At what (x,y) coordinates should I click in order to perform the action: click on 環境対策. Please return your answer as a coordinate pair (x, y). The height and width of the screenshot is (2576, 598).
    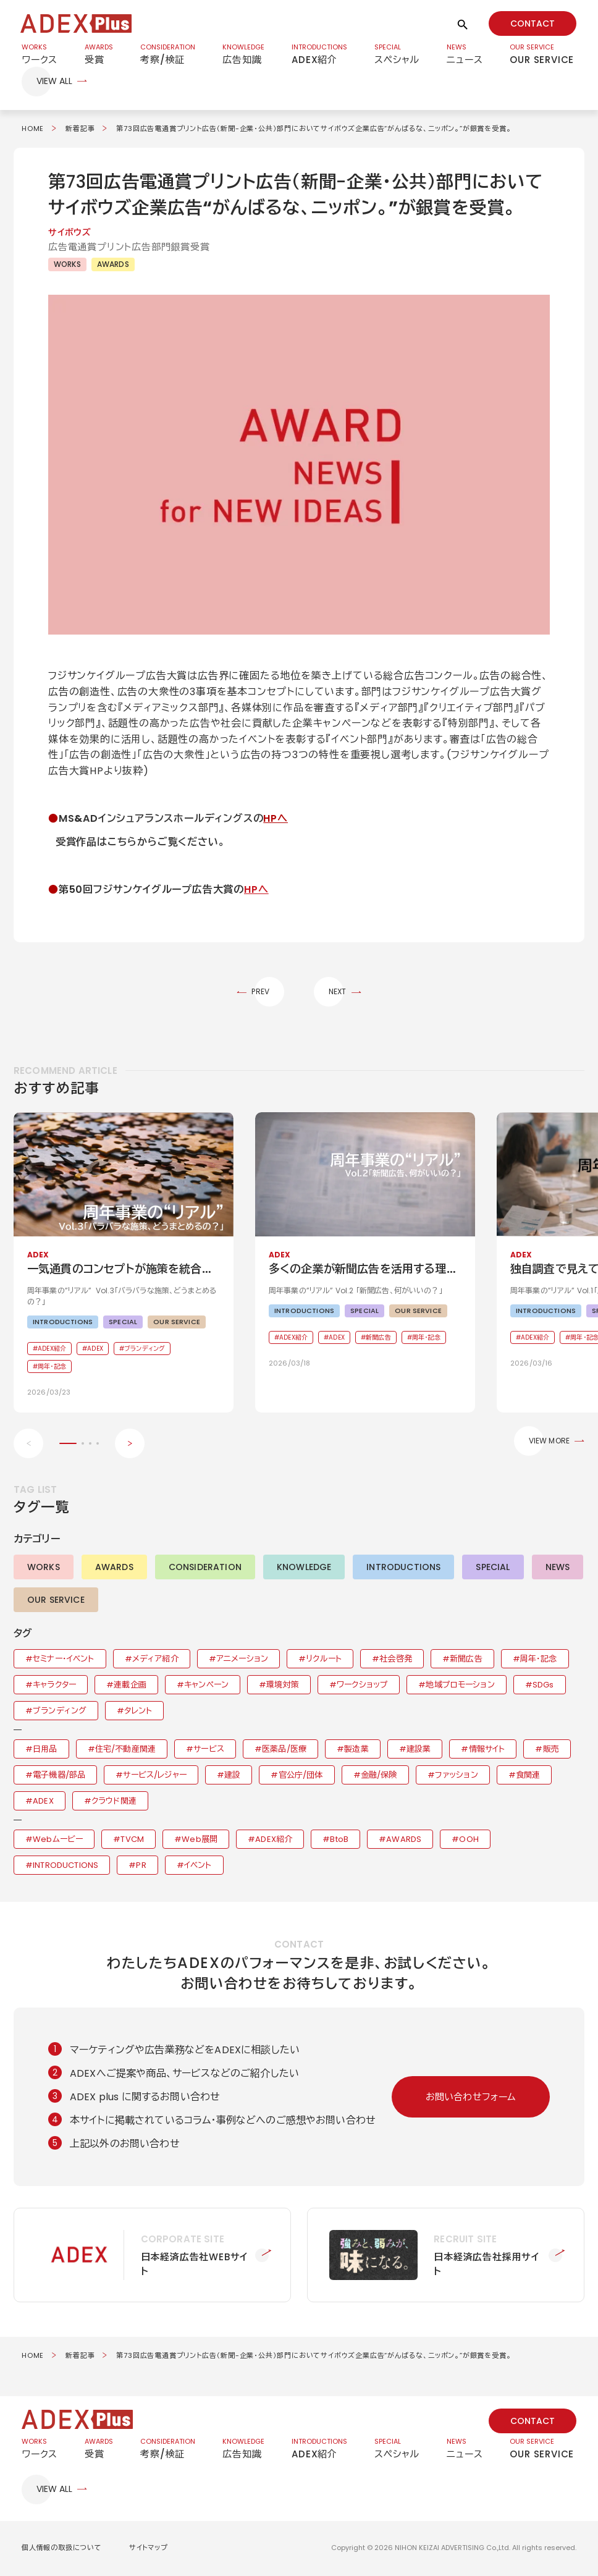
    Looking at the image, I should click on (282, 1686).